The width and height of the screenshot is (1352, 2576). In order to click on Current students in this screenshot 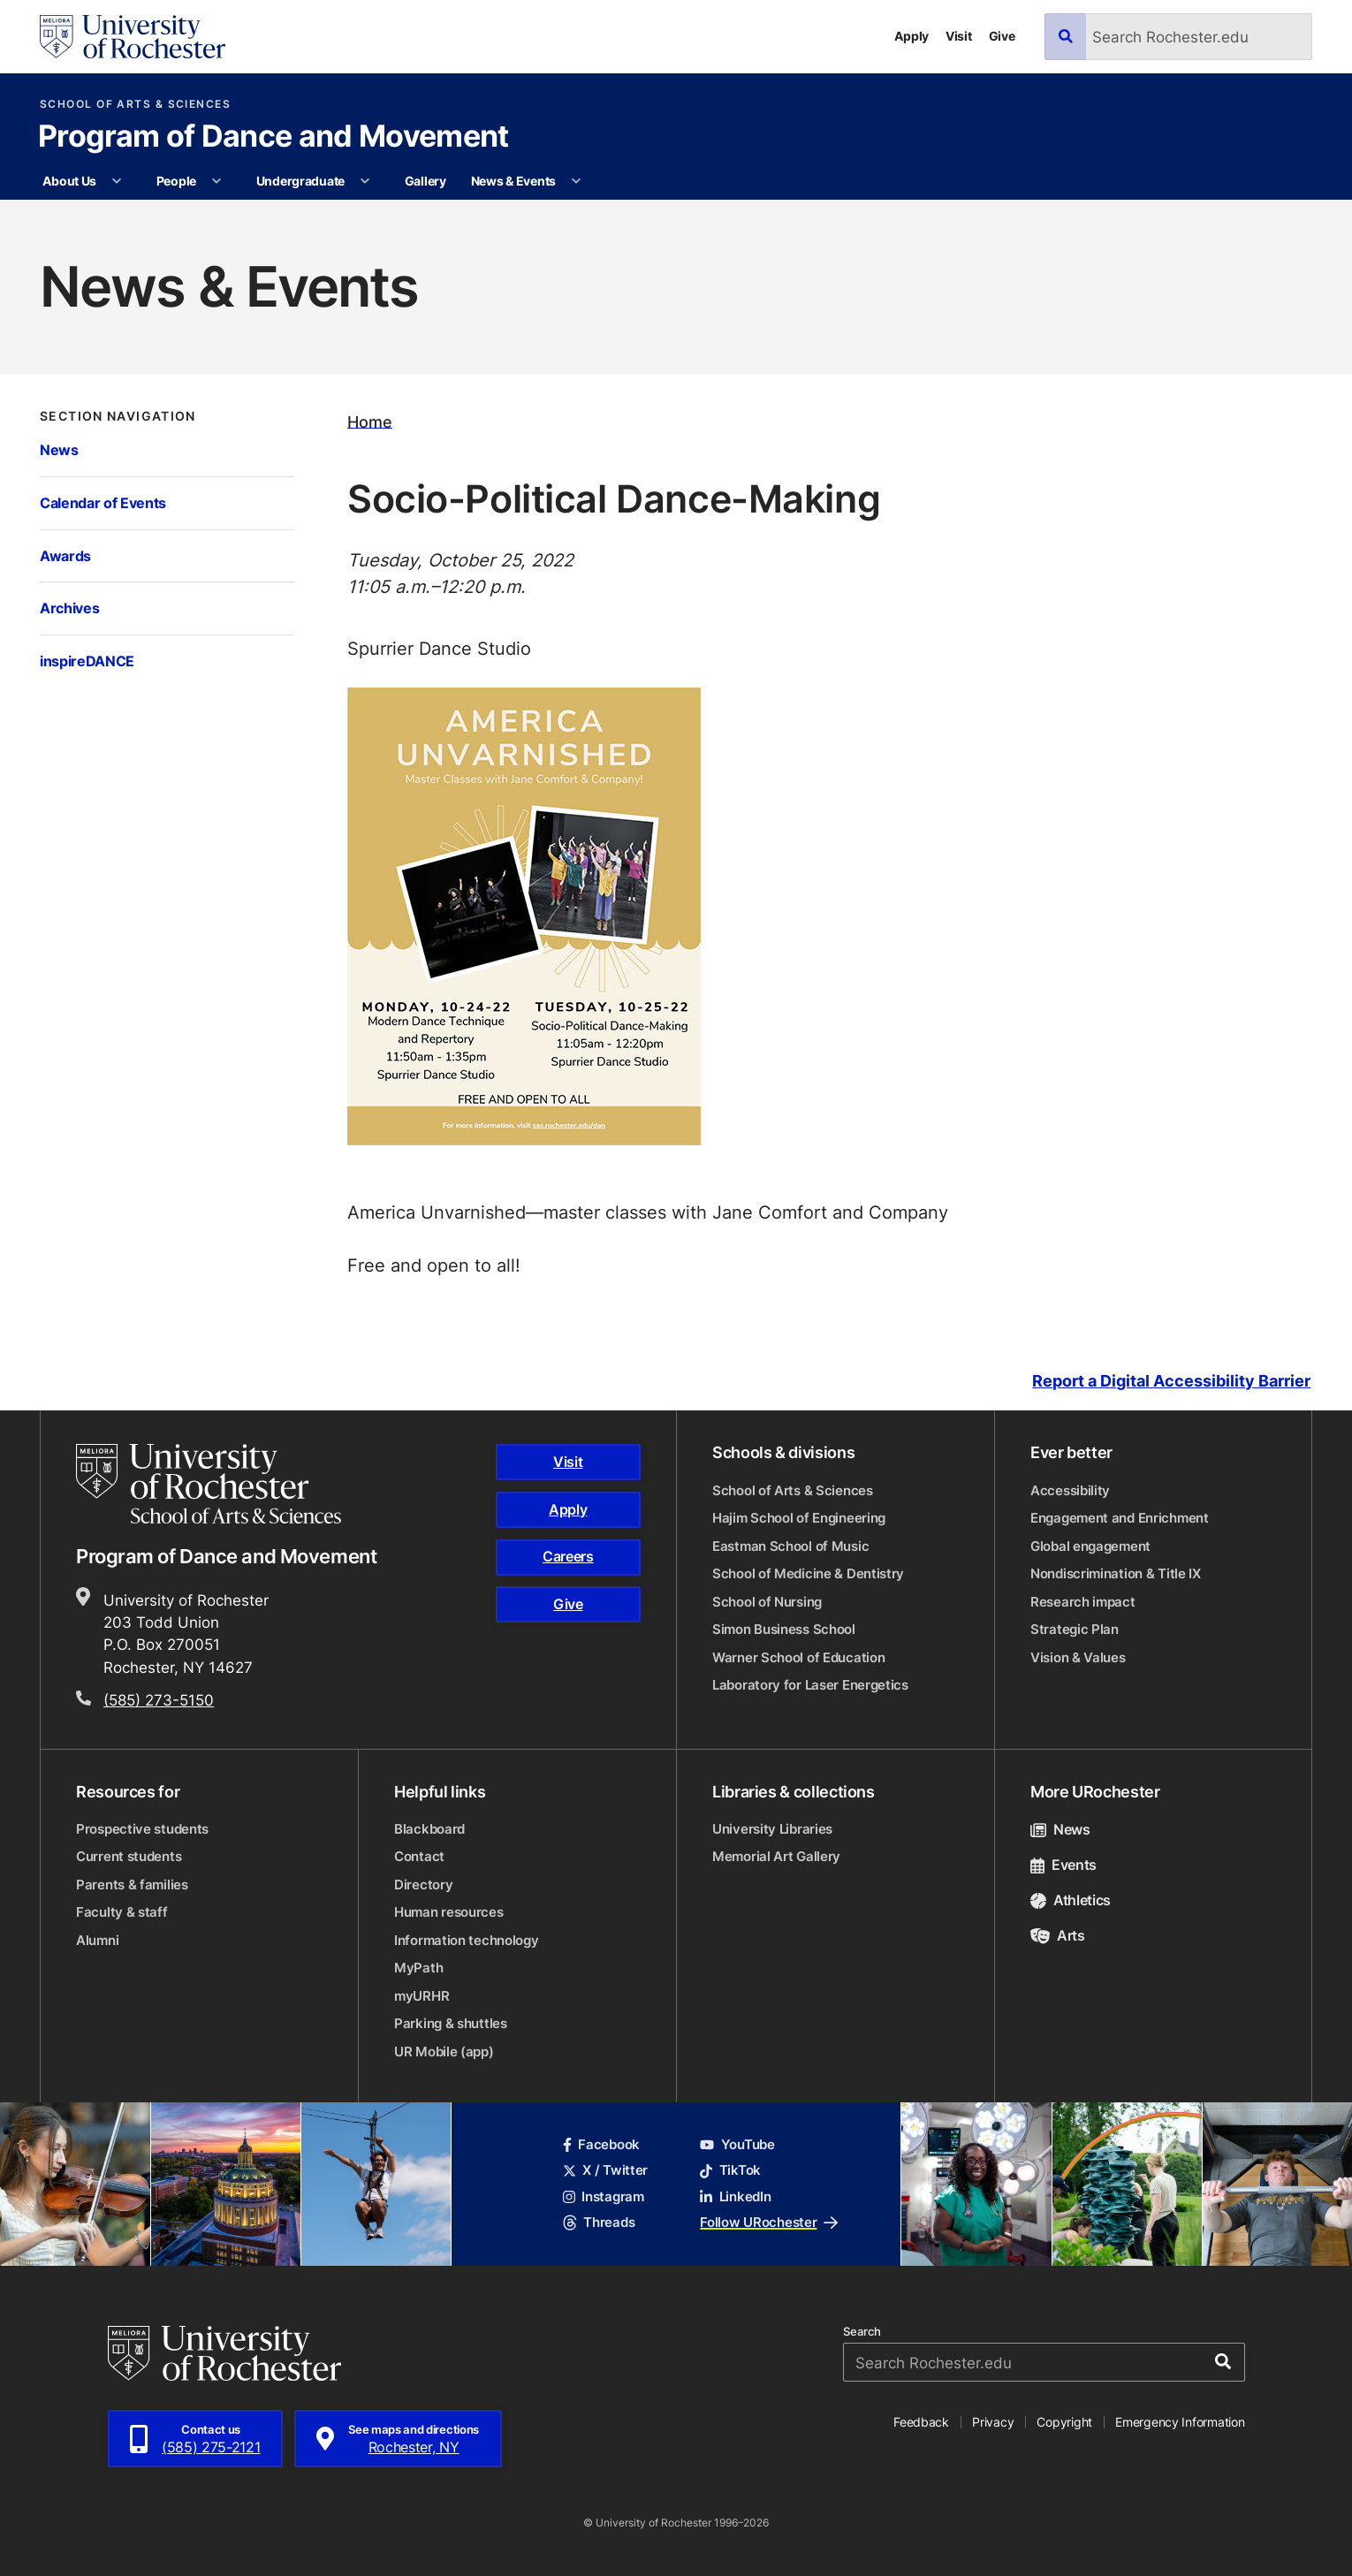, I will do `click(128, 1856)`.